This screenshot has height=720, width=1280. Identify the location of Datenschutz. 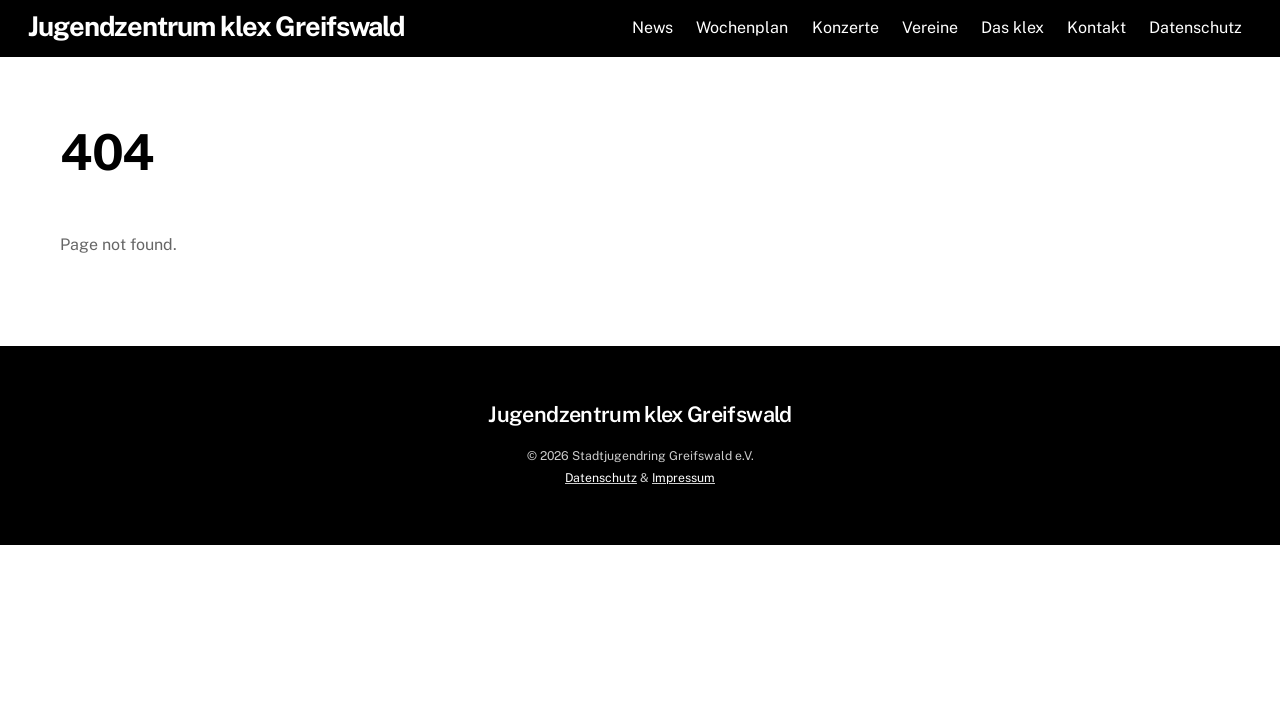
(1195, 27).